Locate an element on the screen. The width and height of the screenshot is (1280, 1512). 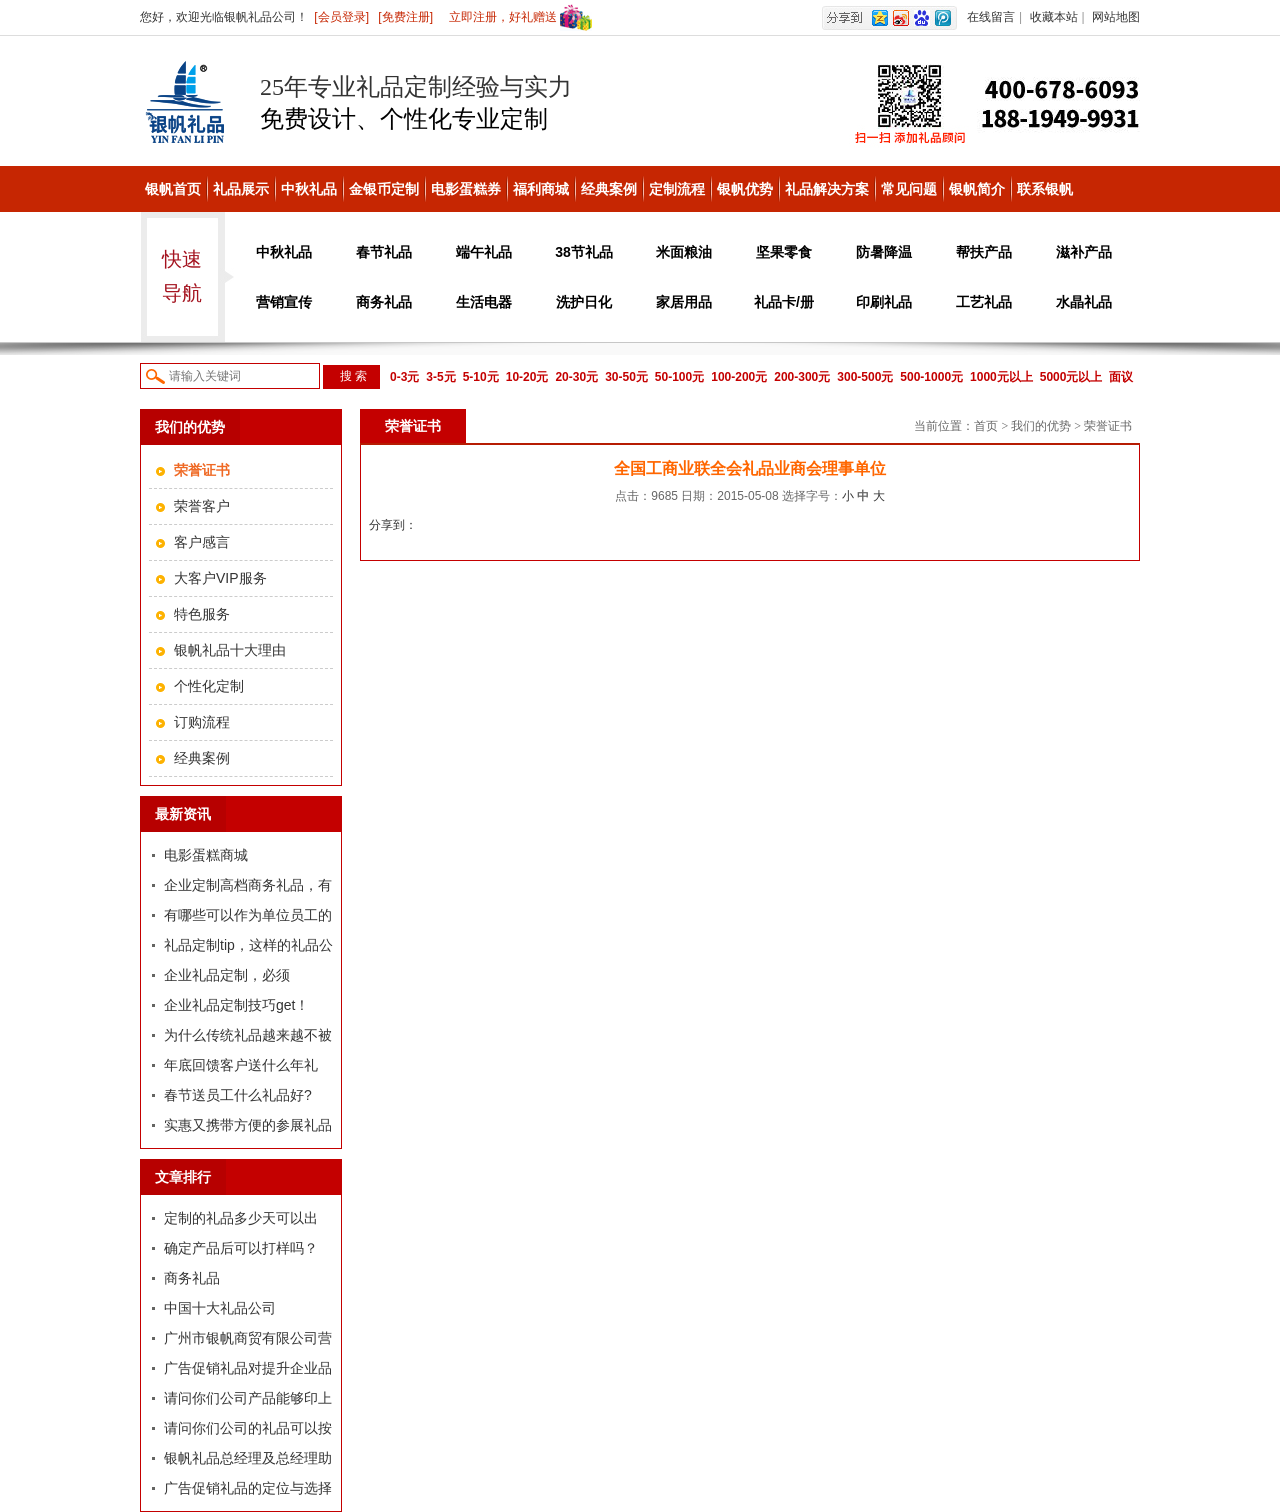
特色服务 is located at coordinates (202, 614).